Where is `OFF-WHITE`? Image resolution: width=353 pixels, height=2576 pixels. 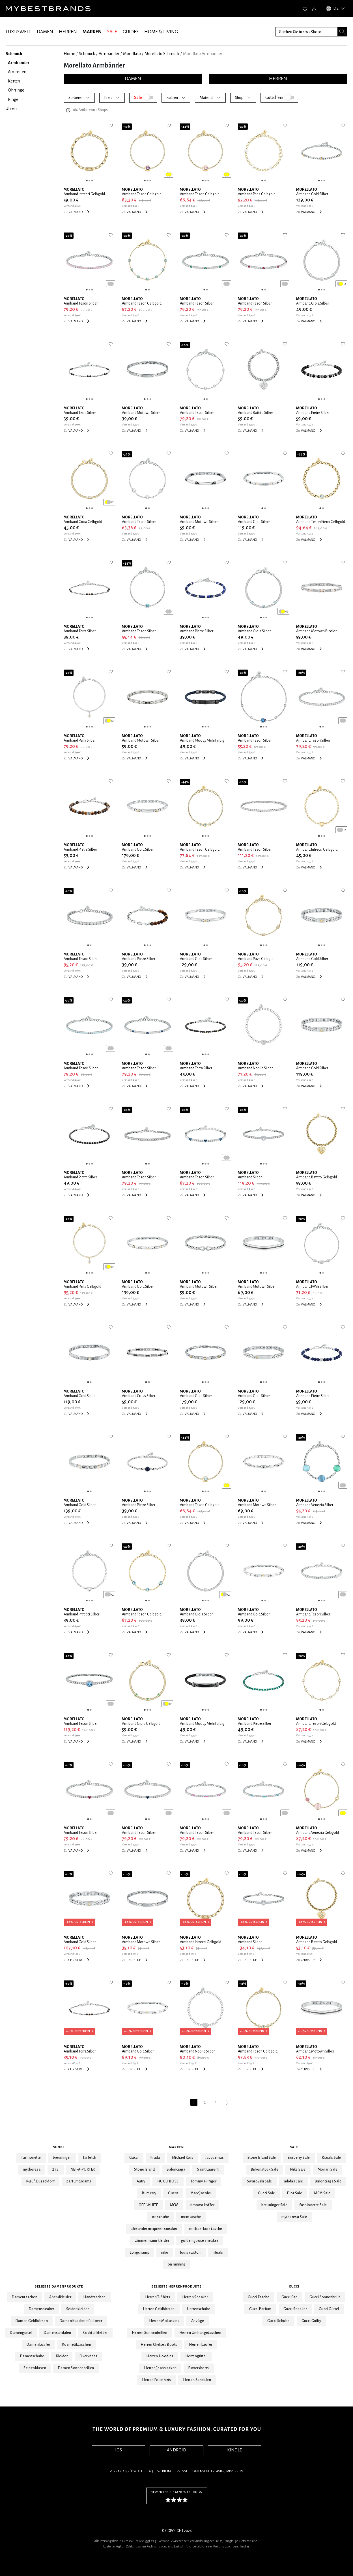
OFF-WHITE is located at coordinates (148, 2205).